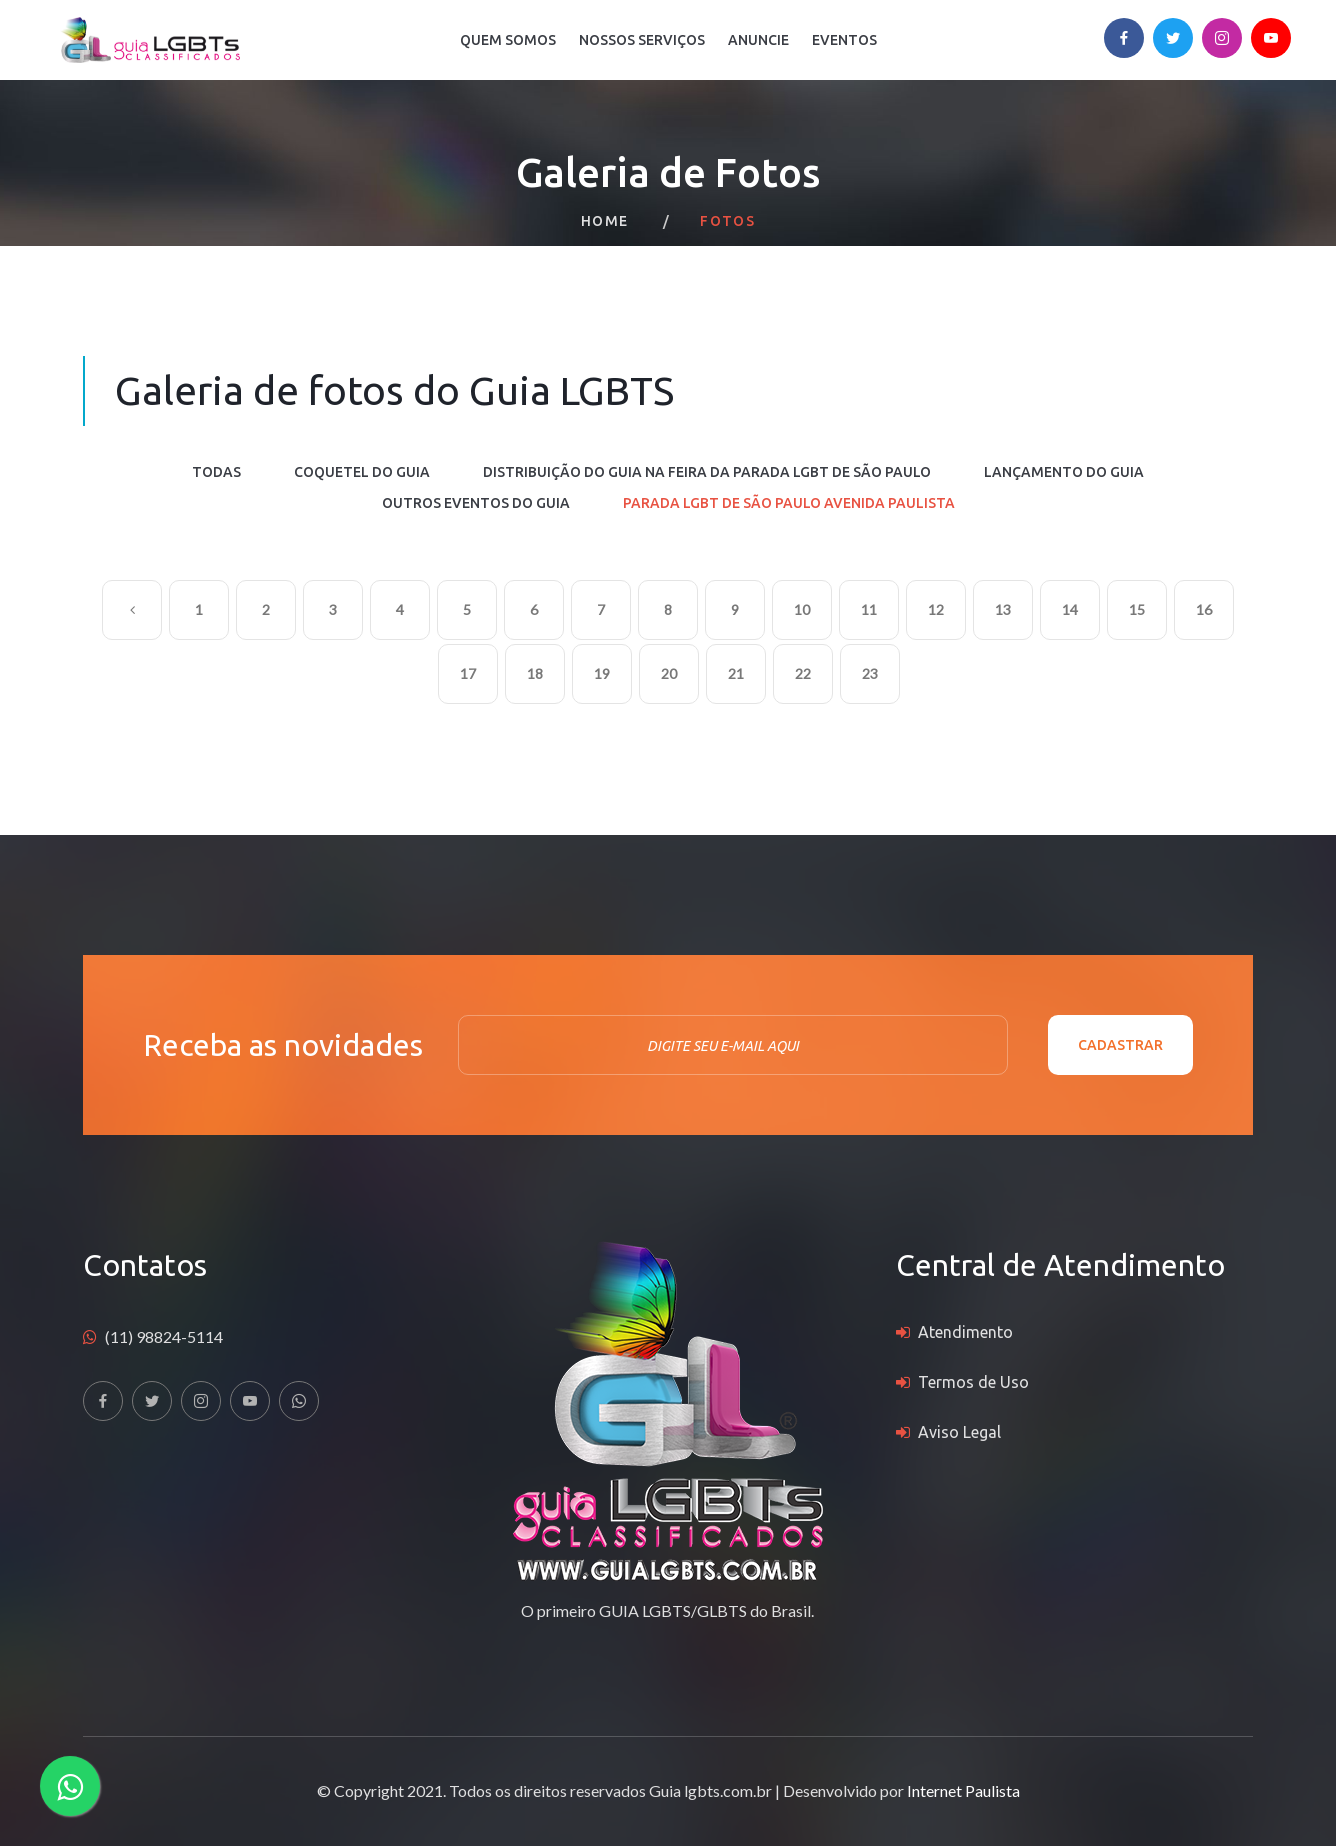 The height and width of the screenshot is (1846, 1336). Describe the element at coordinates (1204, 609) in the screenshot. I see `16` at that location.